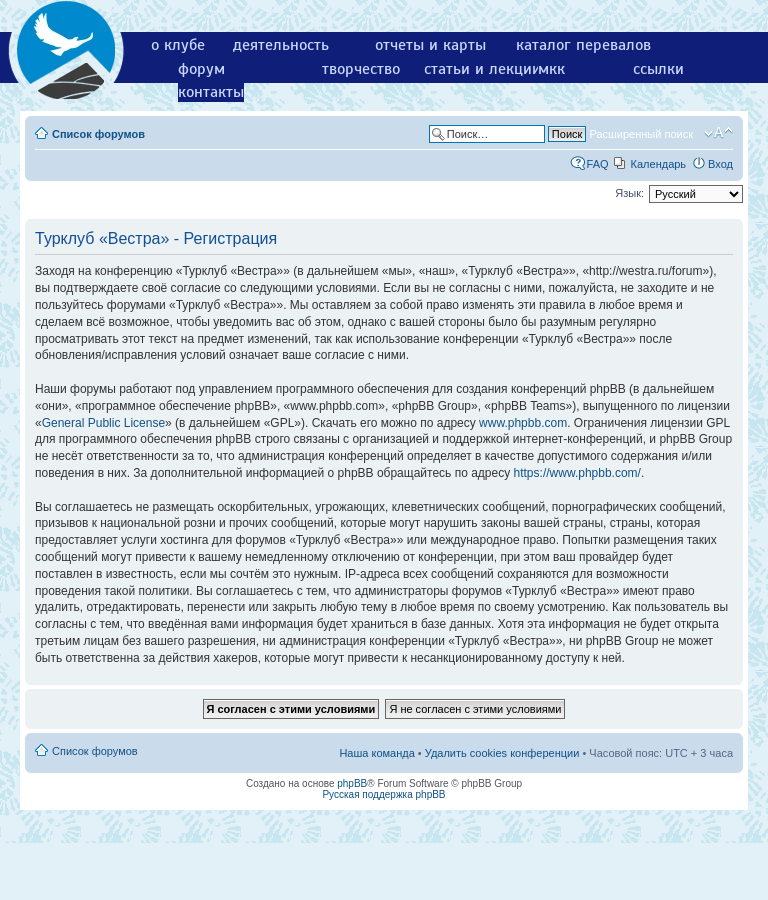 The width and height of the screenshot is (768, 900). Describe the element at coordinates (502, 753) in the screenshot. I see `Удалить cookies конференции` at that location.